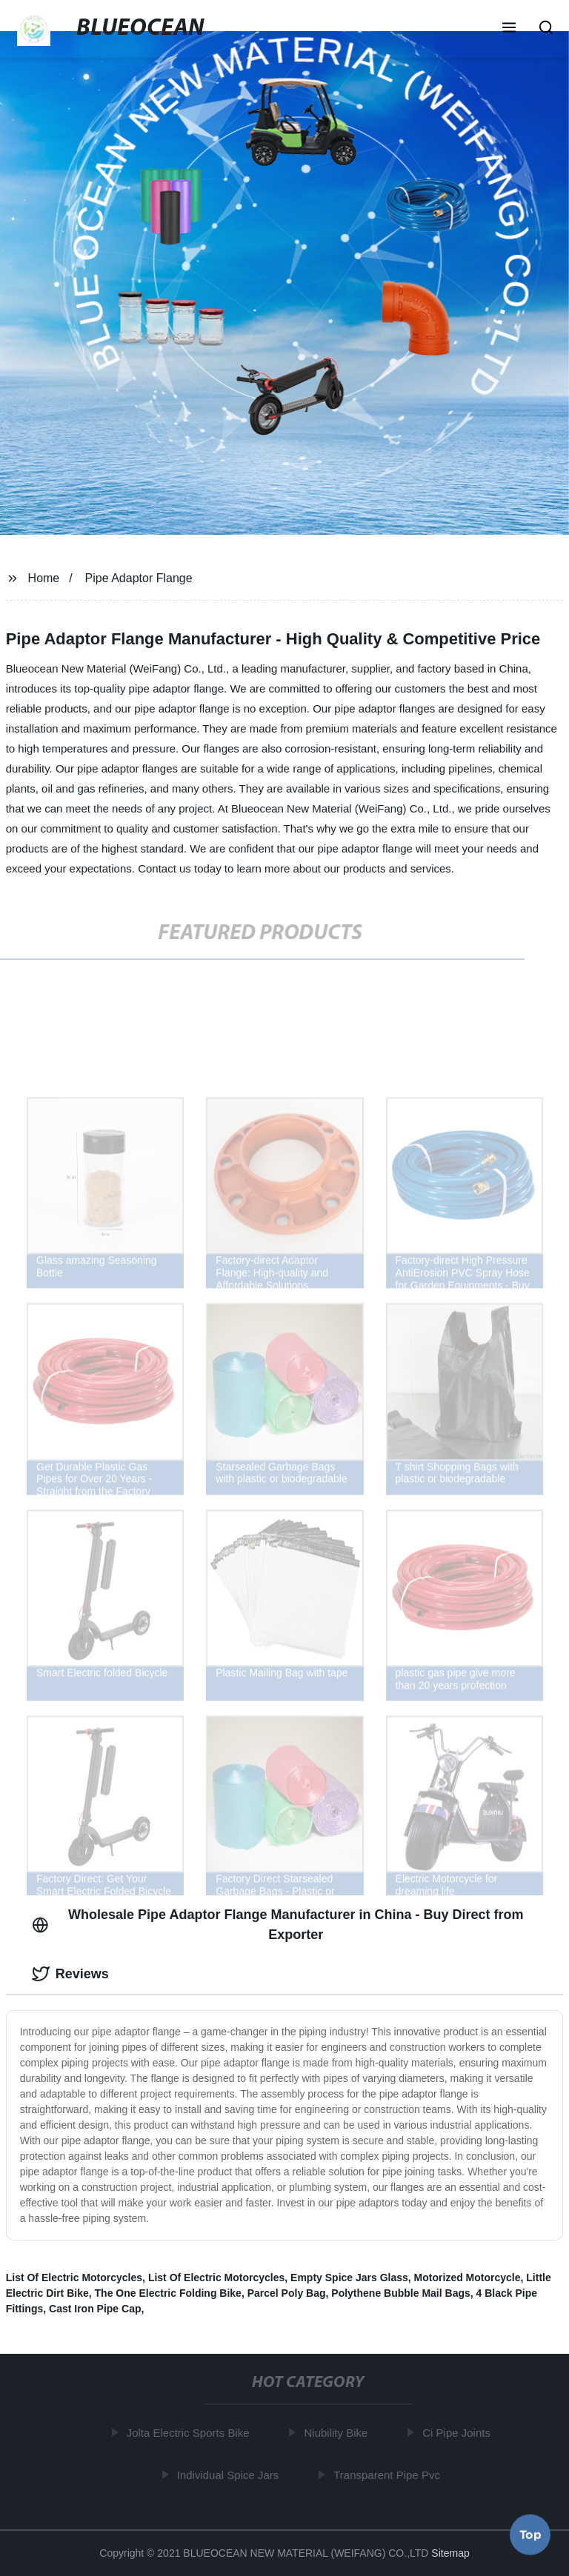 Image resolution: width=569 pixels, height=2576 pixels. I want to click on Cast Iron Pipe Cap, so click(95, 2309).